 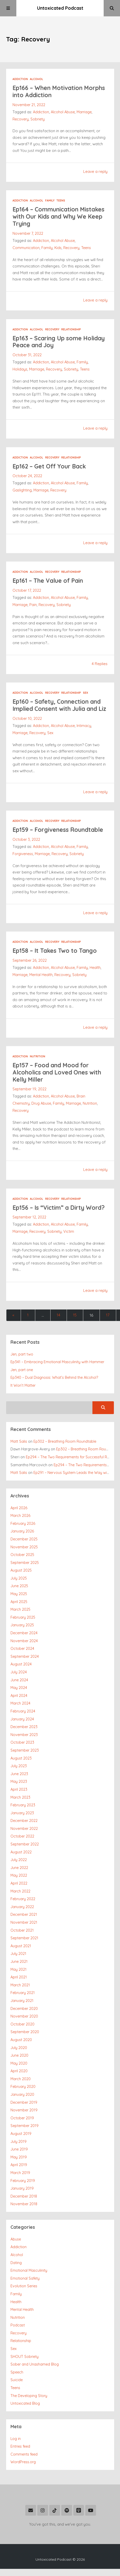 I want to click on Ep341 – Embracing Emotional Masculinity with Hammer, so click(x=57, y=1369).